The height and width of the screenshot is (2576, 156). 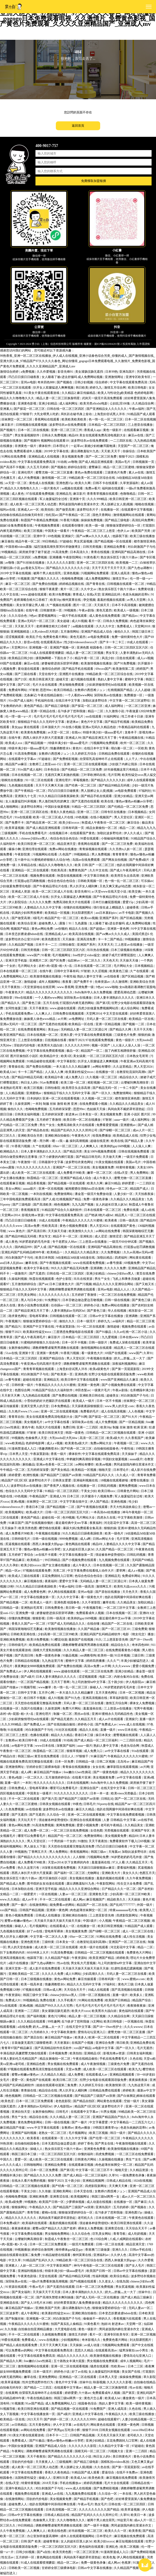 What do you see at coordinates (38, 1130) in the screenshot?
I see `国产精品色在线` at bounding box center [38, 1130].